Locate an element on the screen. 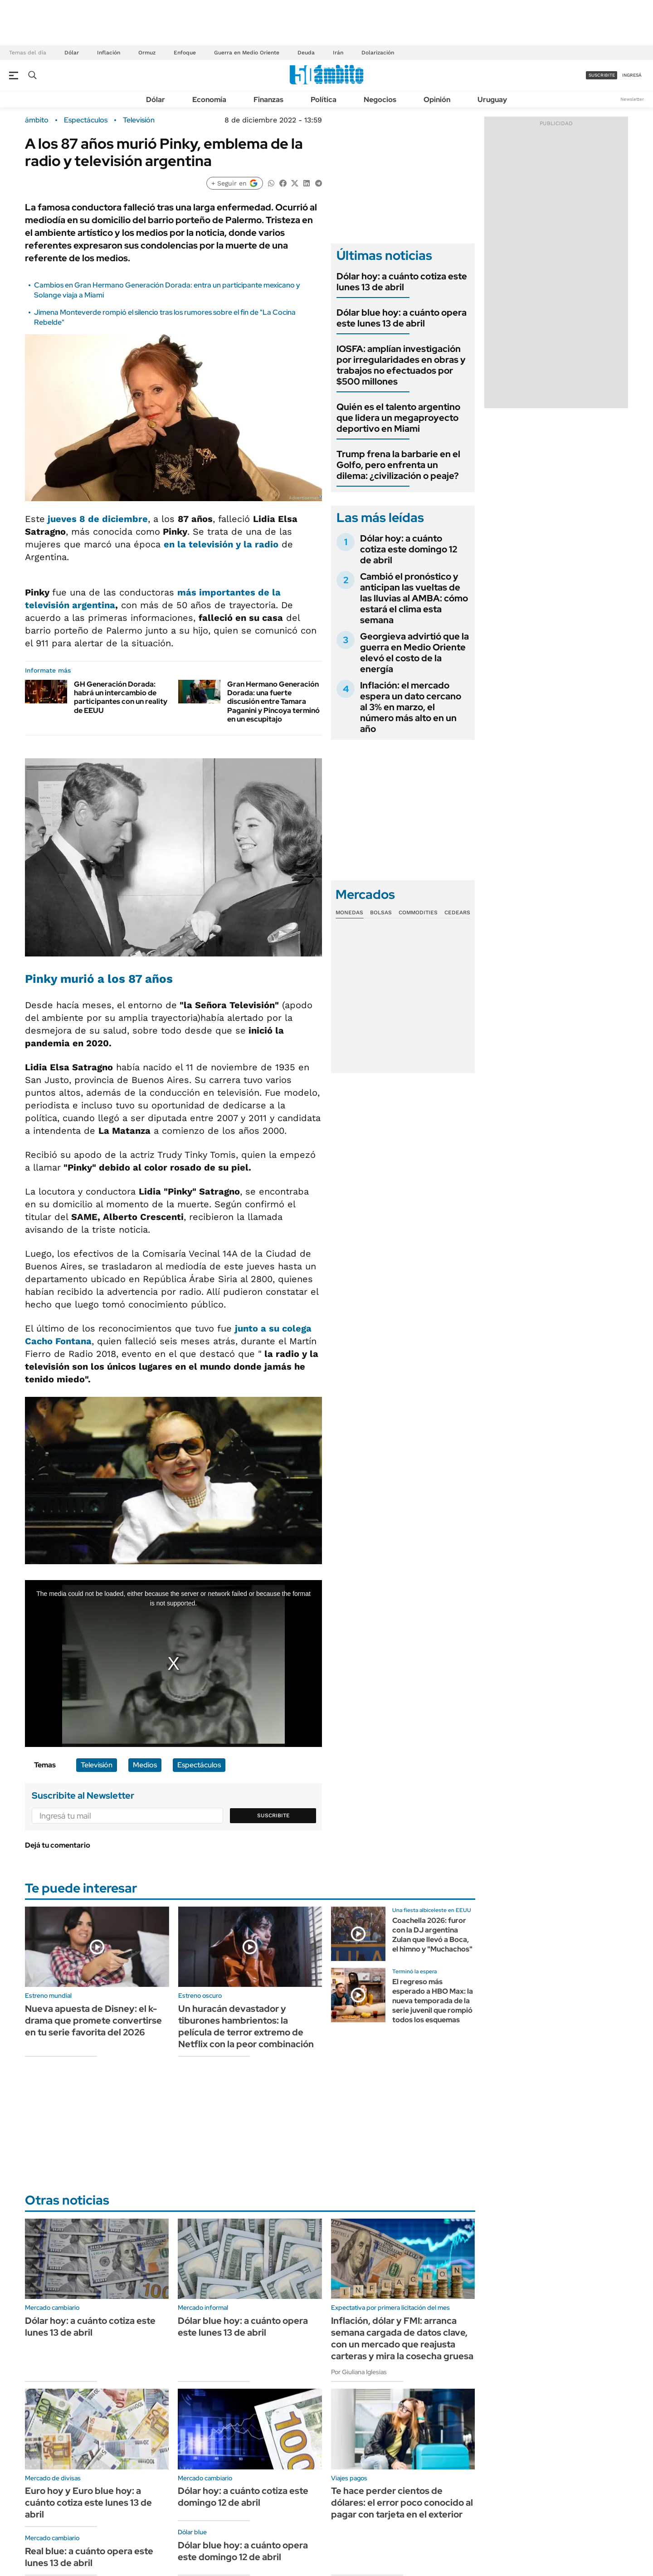 Image resolution: width=653 pixels, height=2576 pixels. Ormuz is located at coordinates (147, 52).